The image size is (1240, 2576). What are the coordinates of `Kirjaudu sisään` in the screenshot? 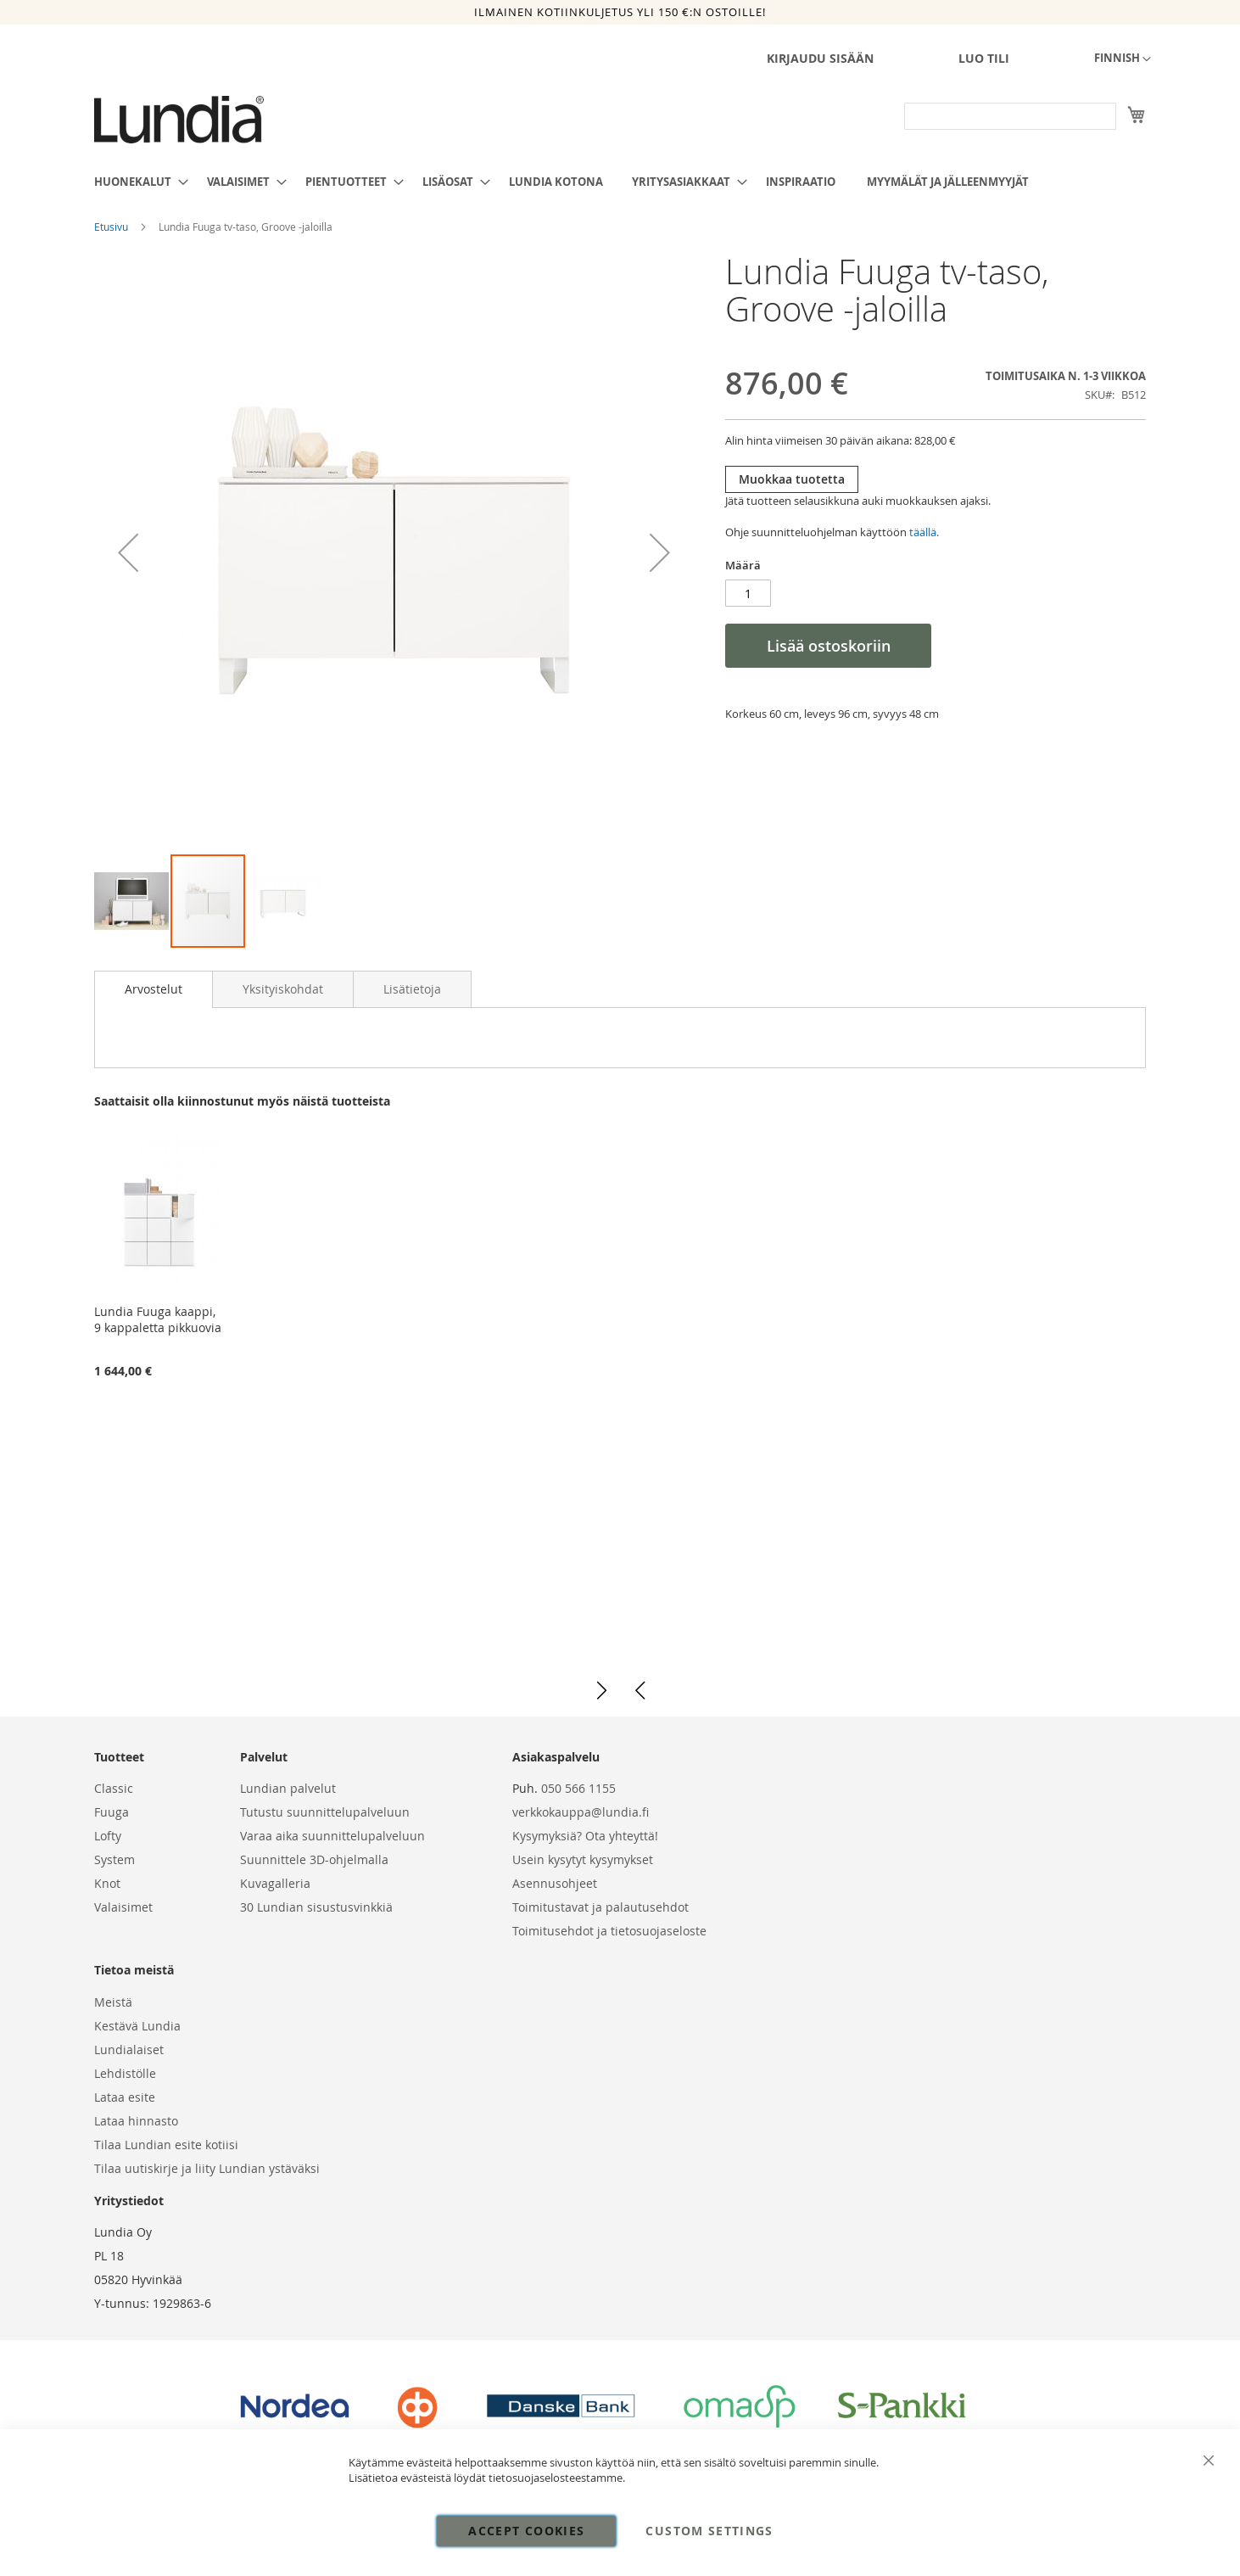 It's located at (820, 58).